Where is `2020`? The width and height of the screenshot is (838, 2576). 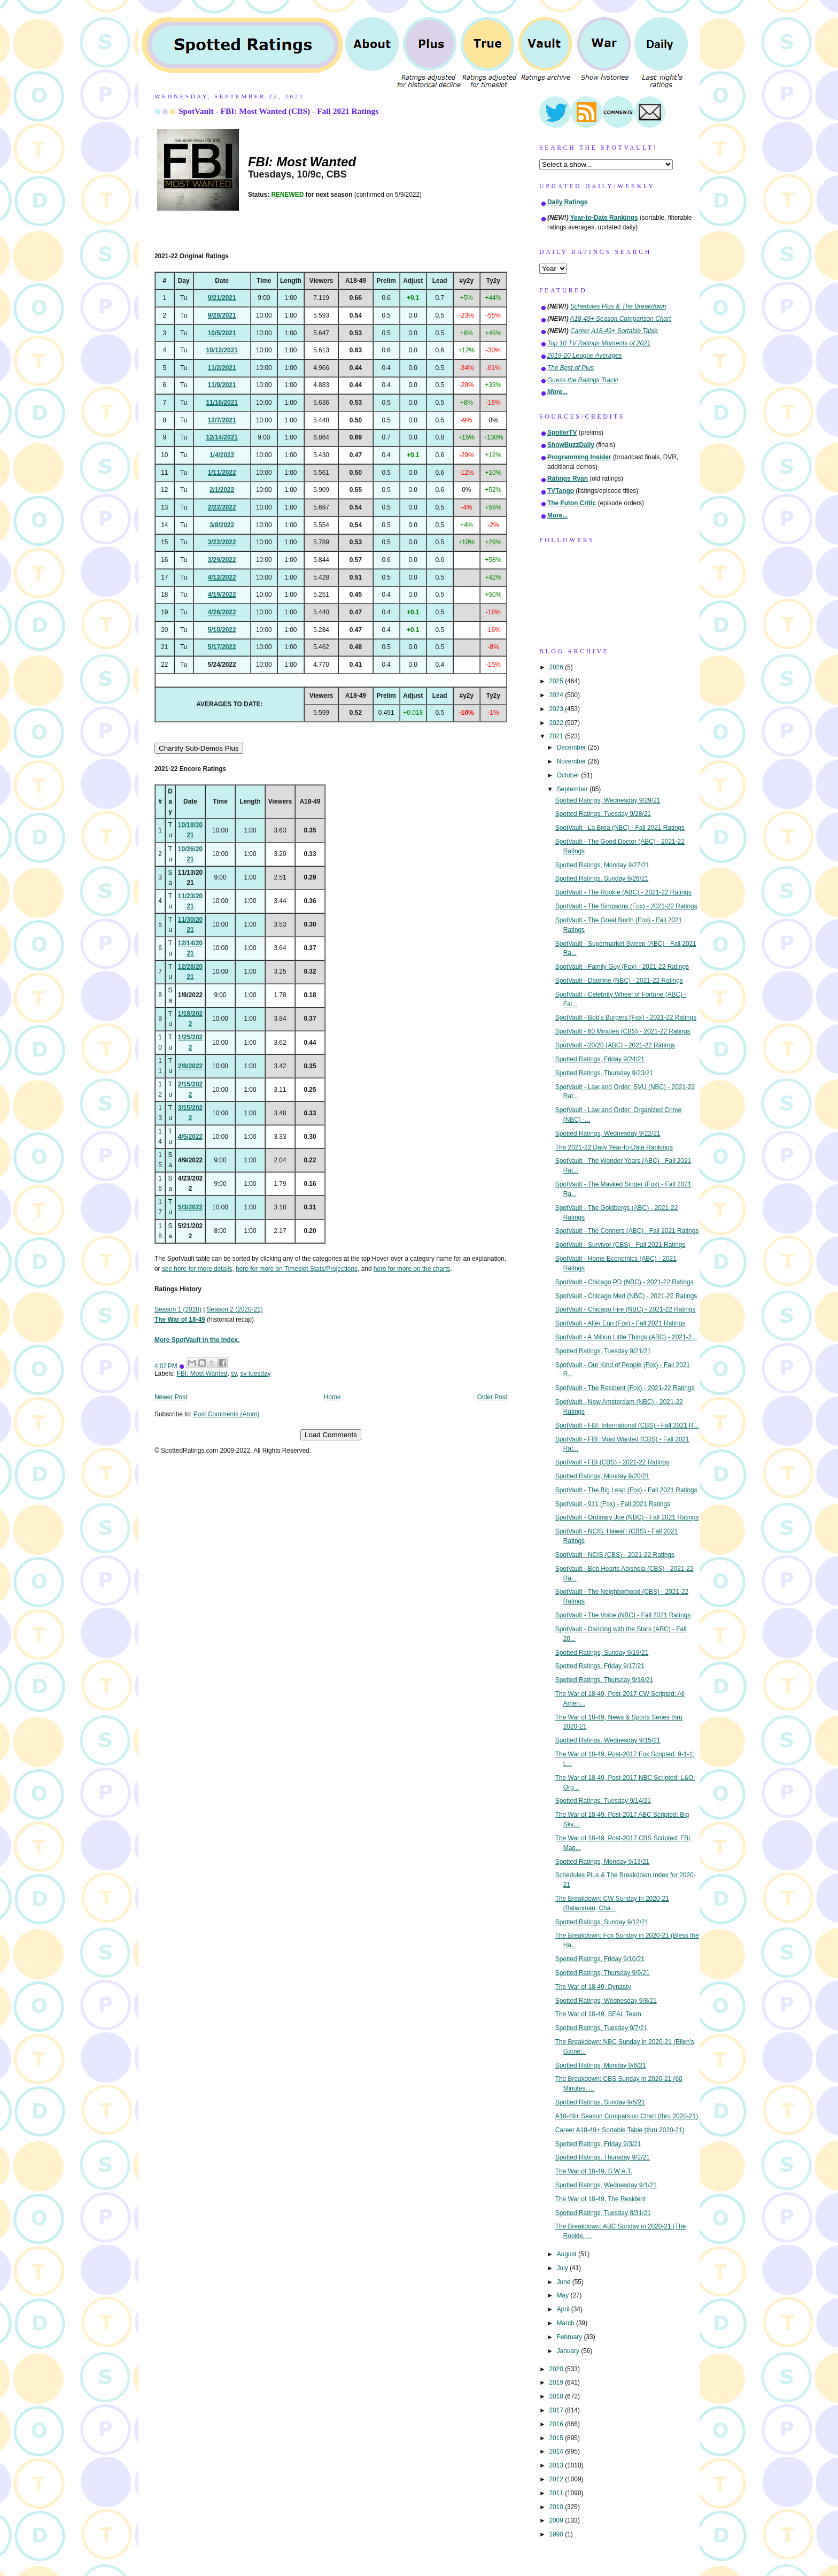 2020 is located at coordinates (557, 2369).